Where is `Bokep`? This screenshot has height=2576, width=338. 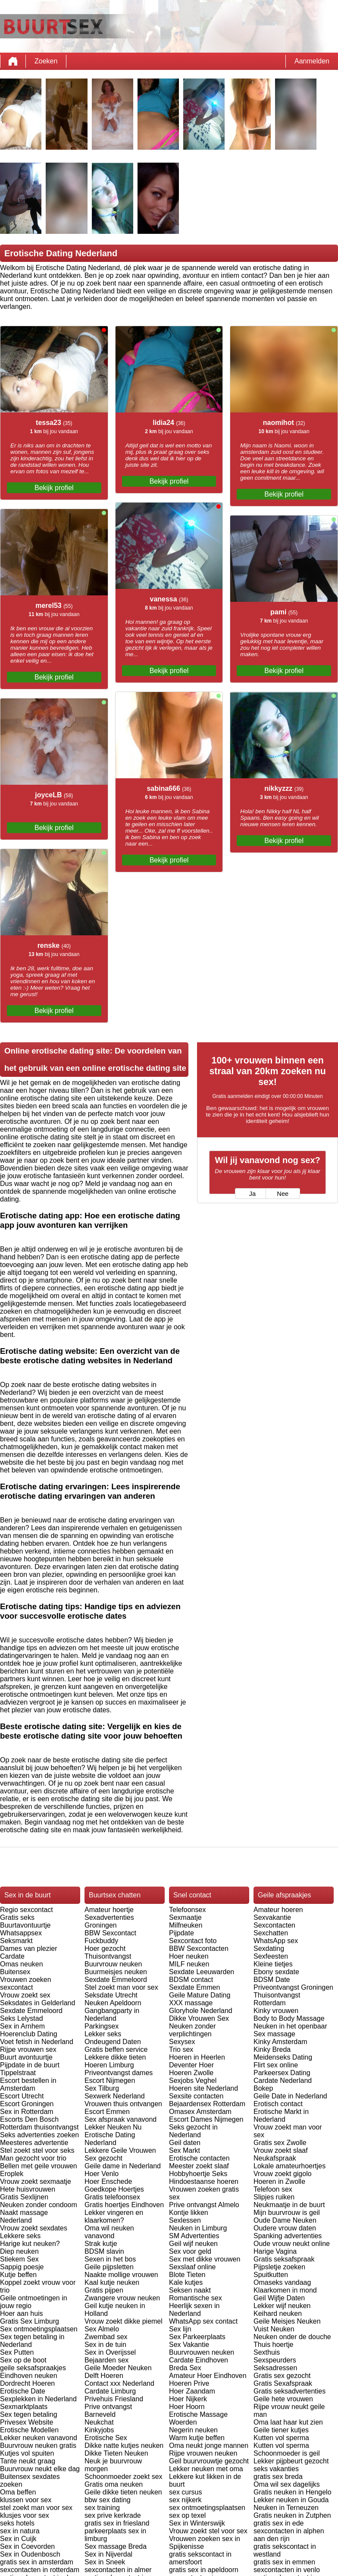 Bokep is located at coordinates (263, 2088).